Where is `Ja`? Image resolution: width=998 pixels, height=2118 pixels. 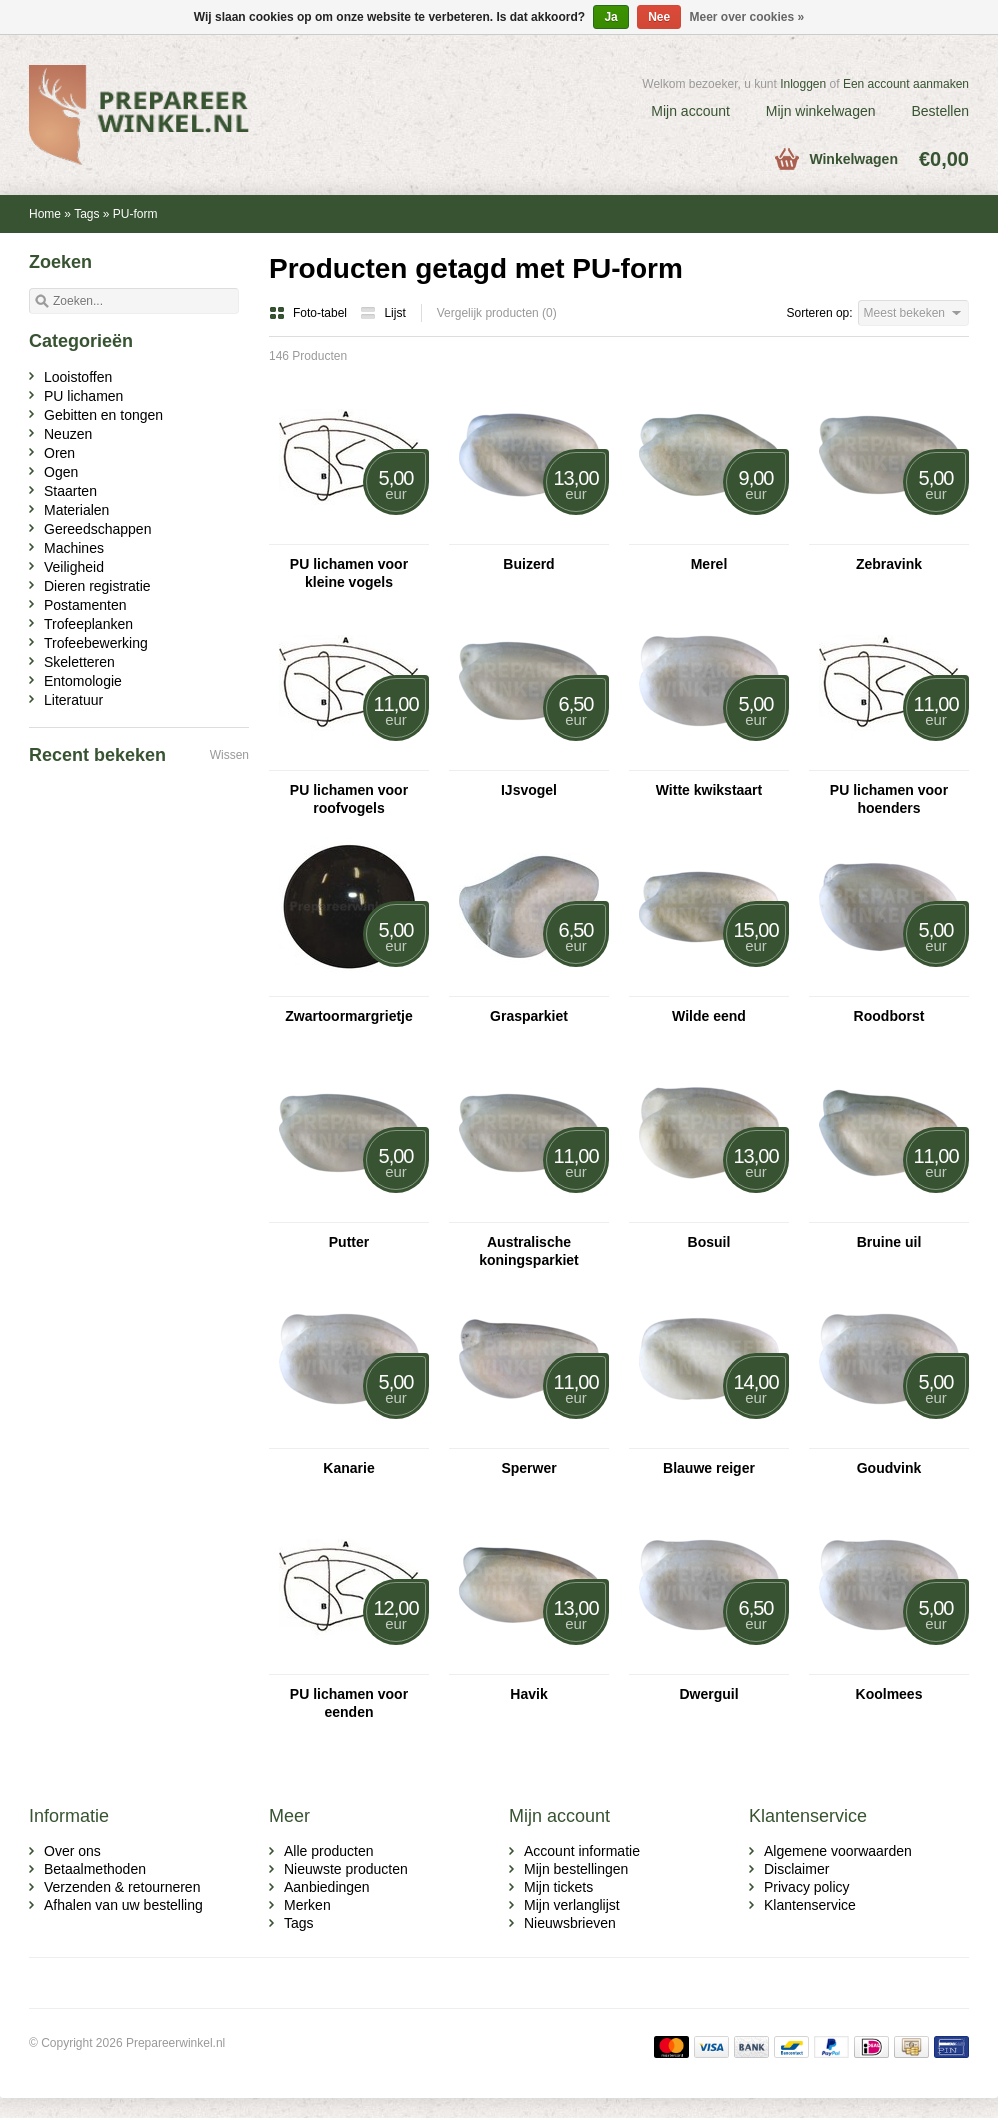 Ja is located at coordinates (610, 17).